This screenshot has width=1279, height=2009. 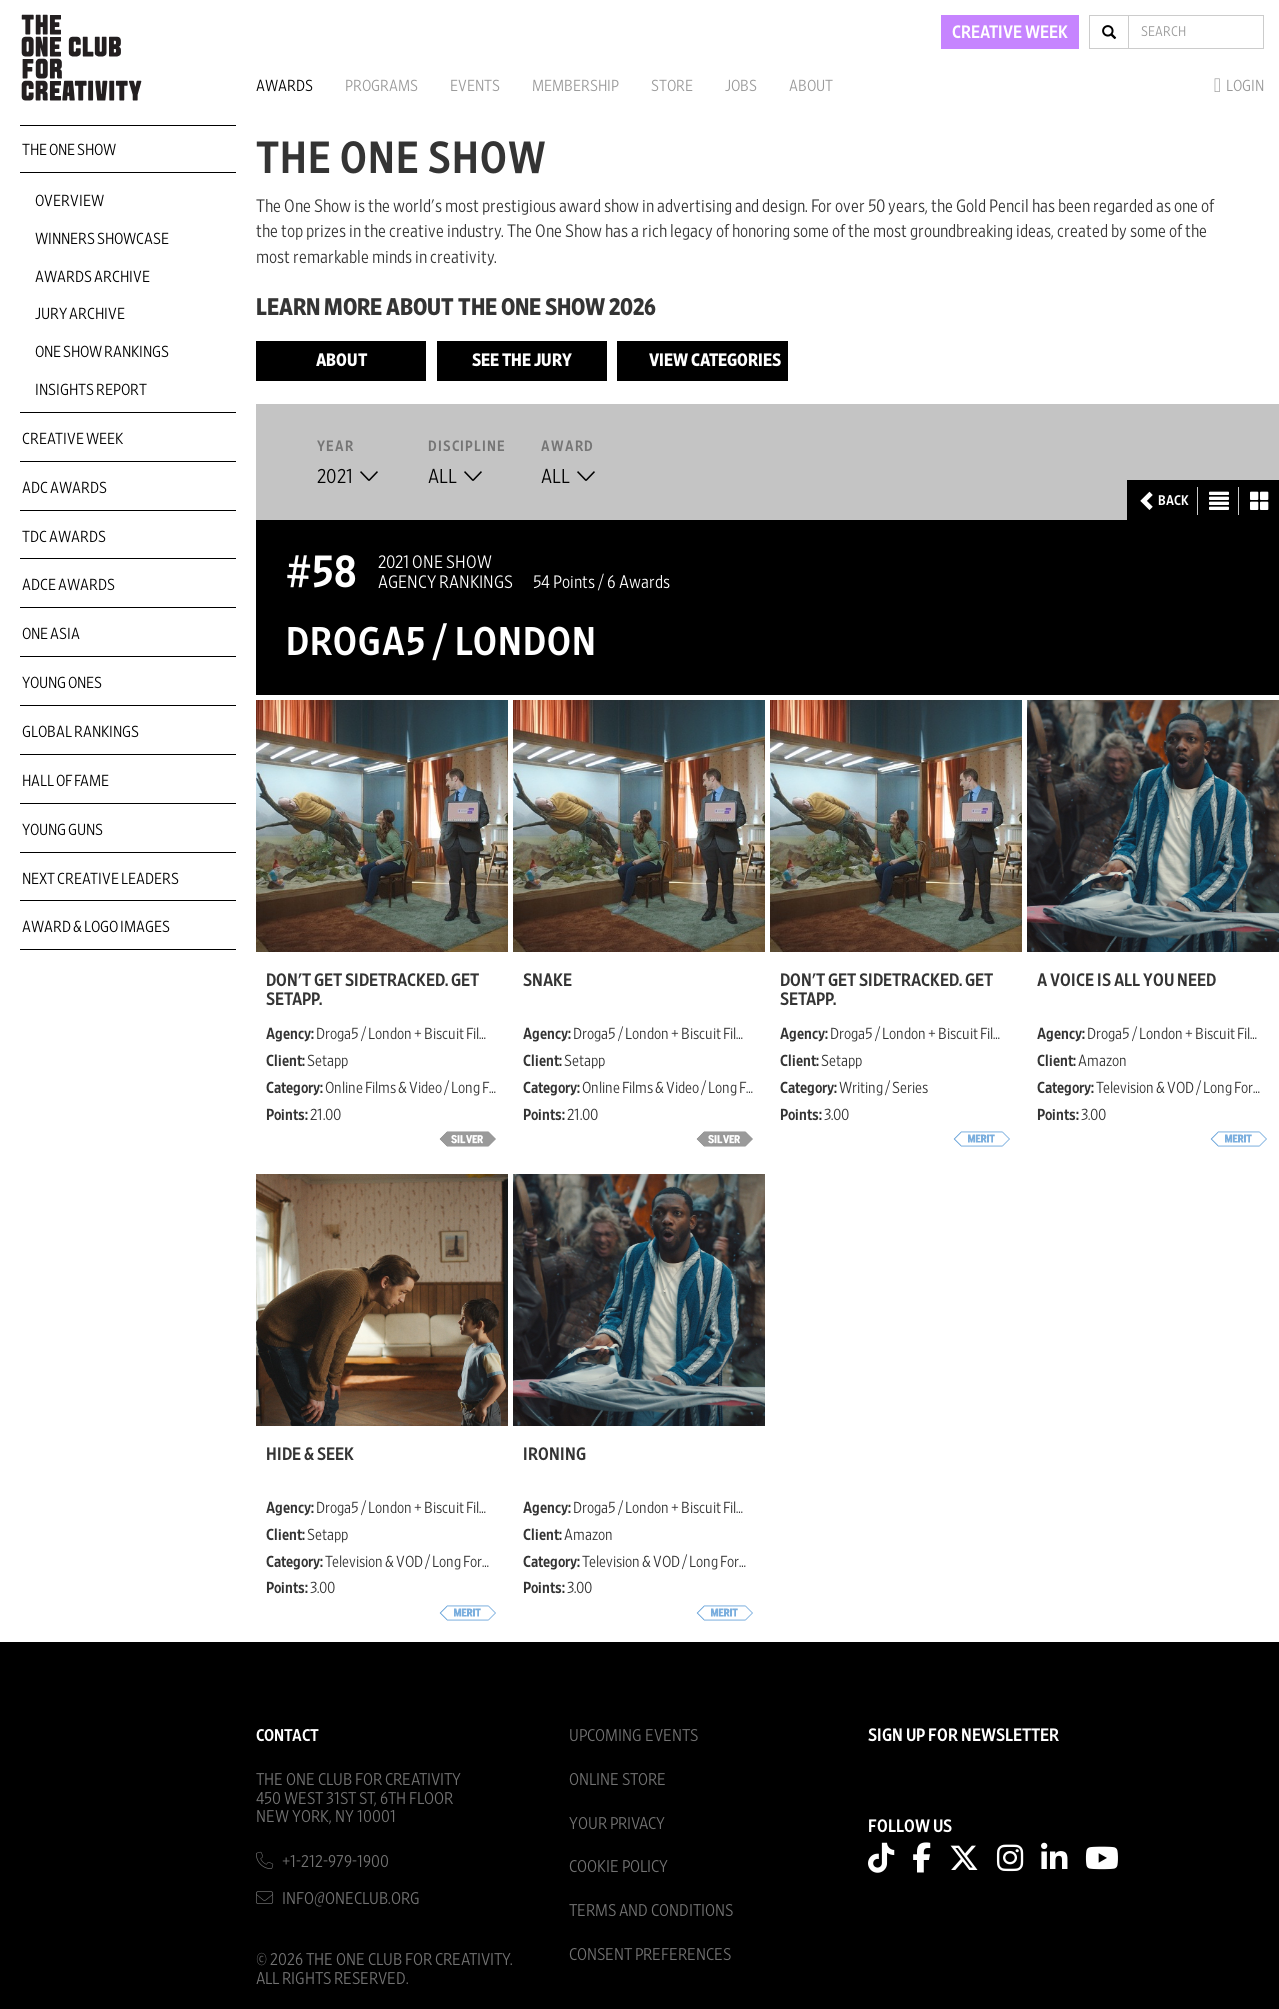 What do you see at coordinates (69, 150) in the screenshot?
I see `The One Show` at bounding box center [69, 150].